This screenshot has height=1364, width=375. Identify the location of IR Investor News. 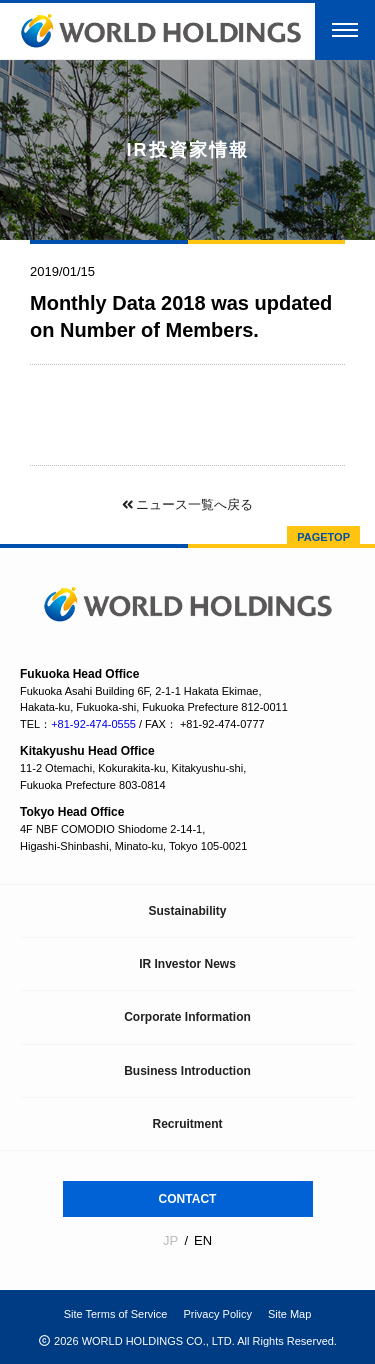
(187, 964).